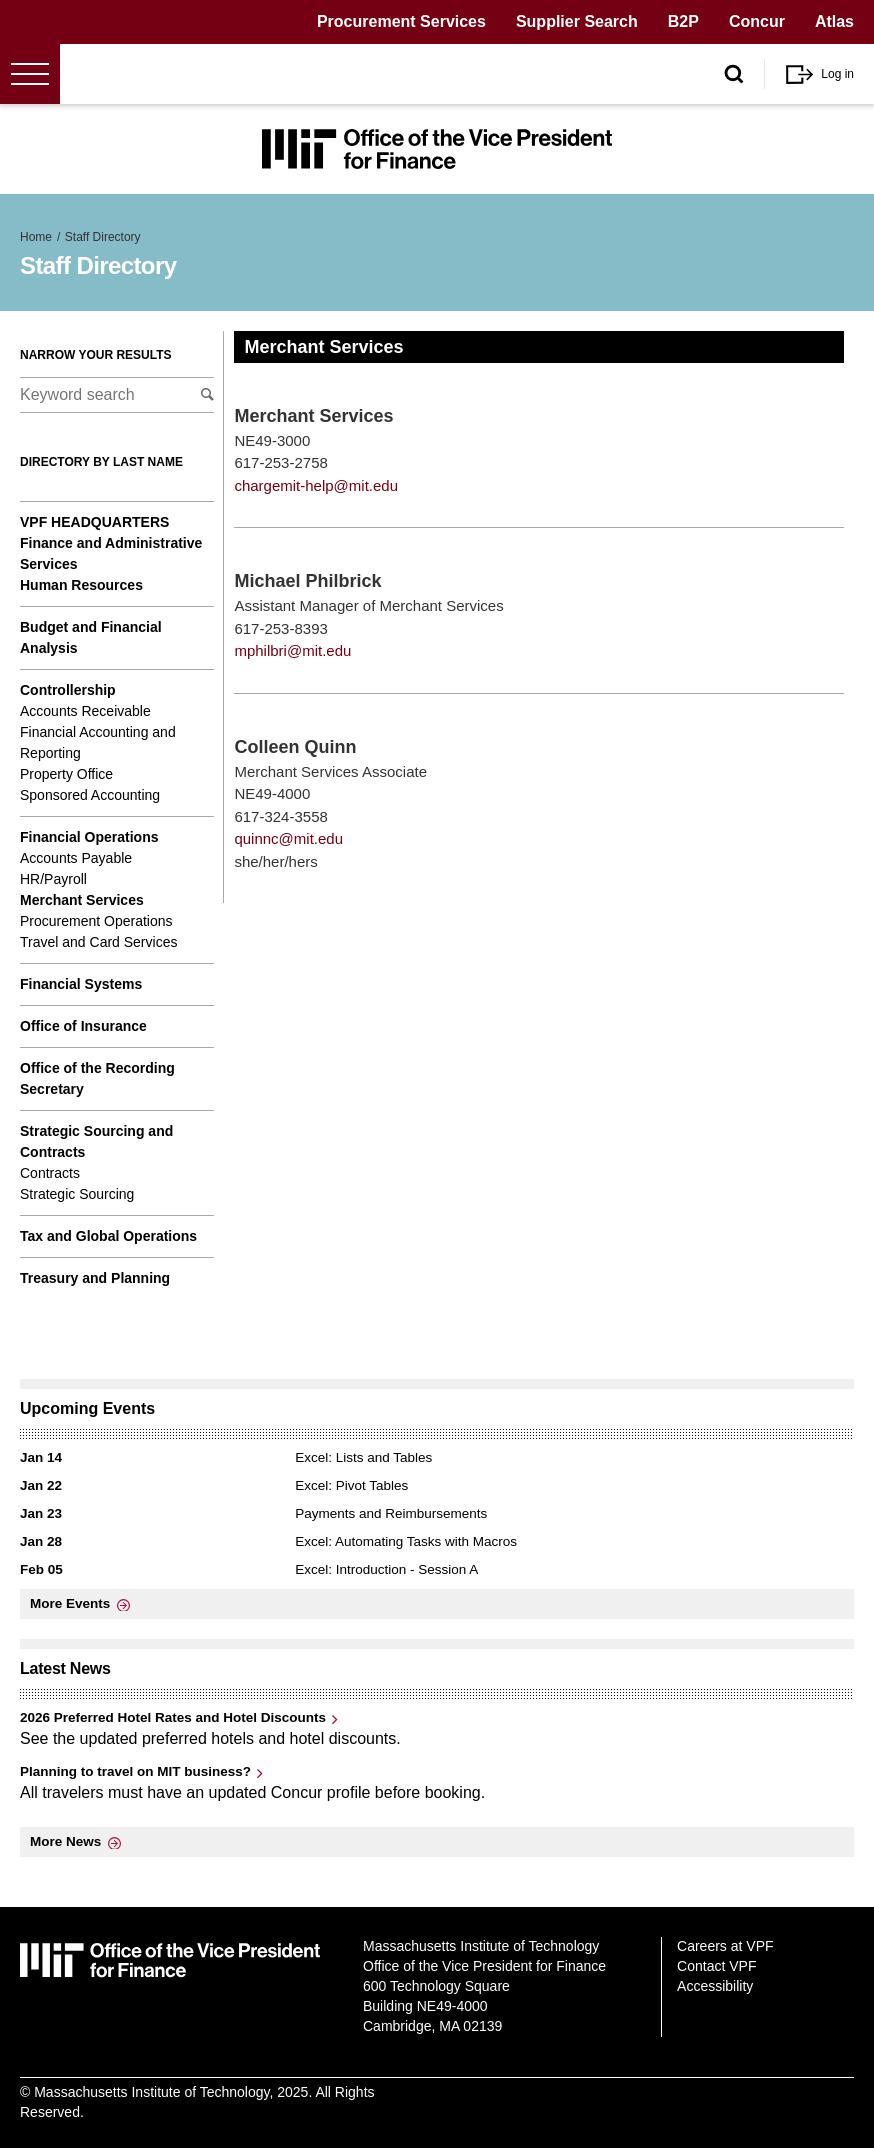 The height and width of the screenshot is (2148, 874). Describe the element at coordinates (292, 650) in the screenshot. I see `mphilbri@mit.edu` at that location.